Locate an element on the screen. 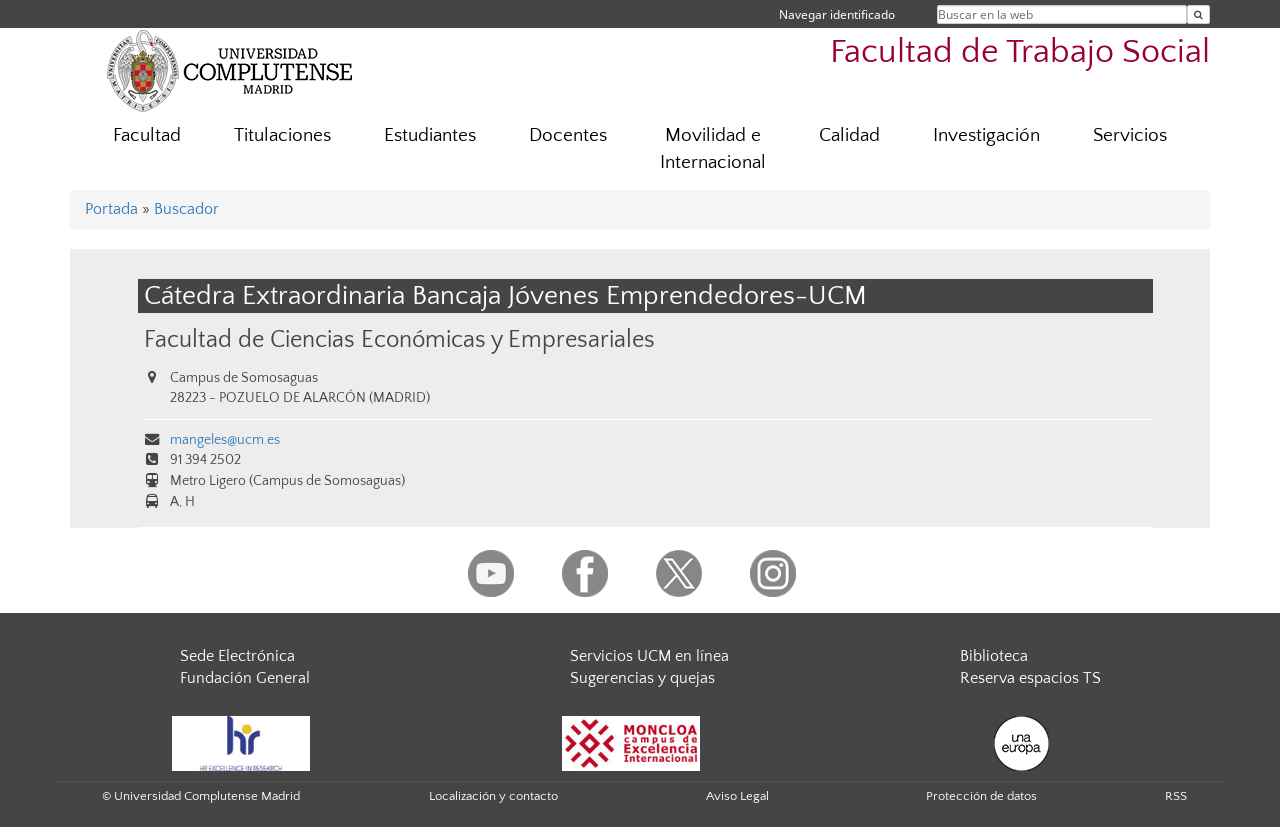 This screenshot has height=827, width=1280. Docentes is located at coordinates (568, 135).